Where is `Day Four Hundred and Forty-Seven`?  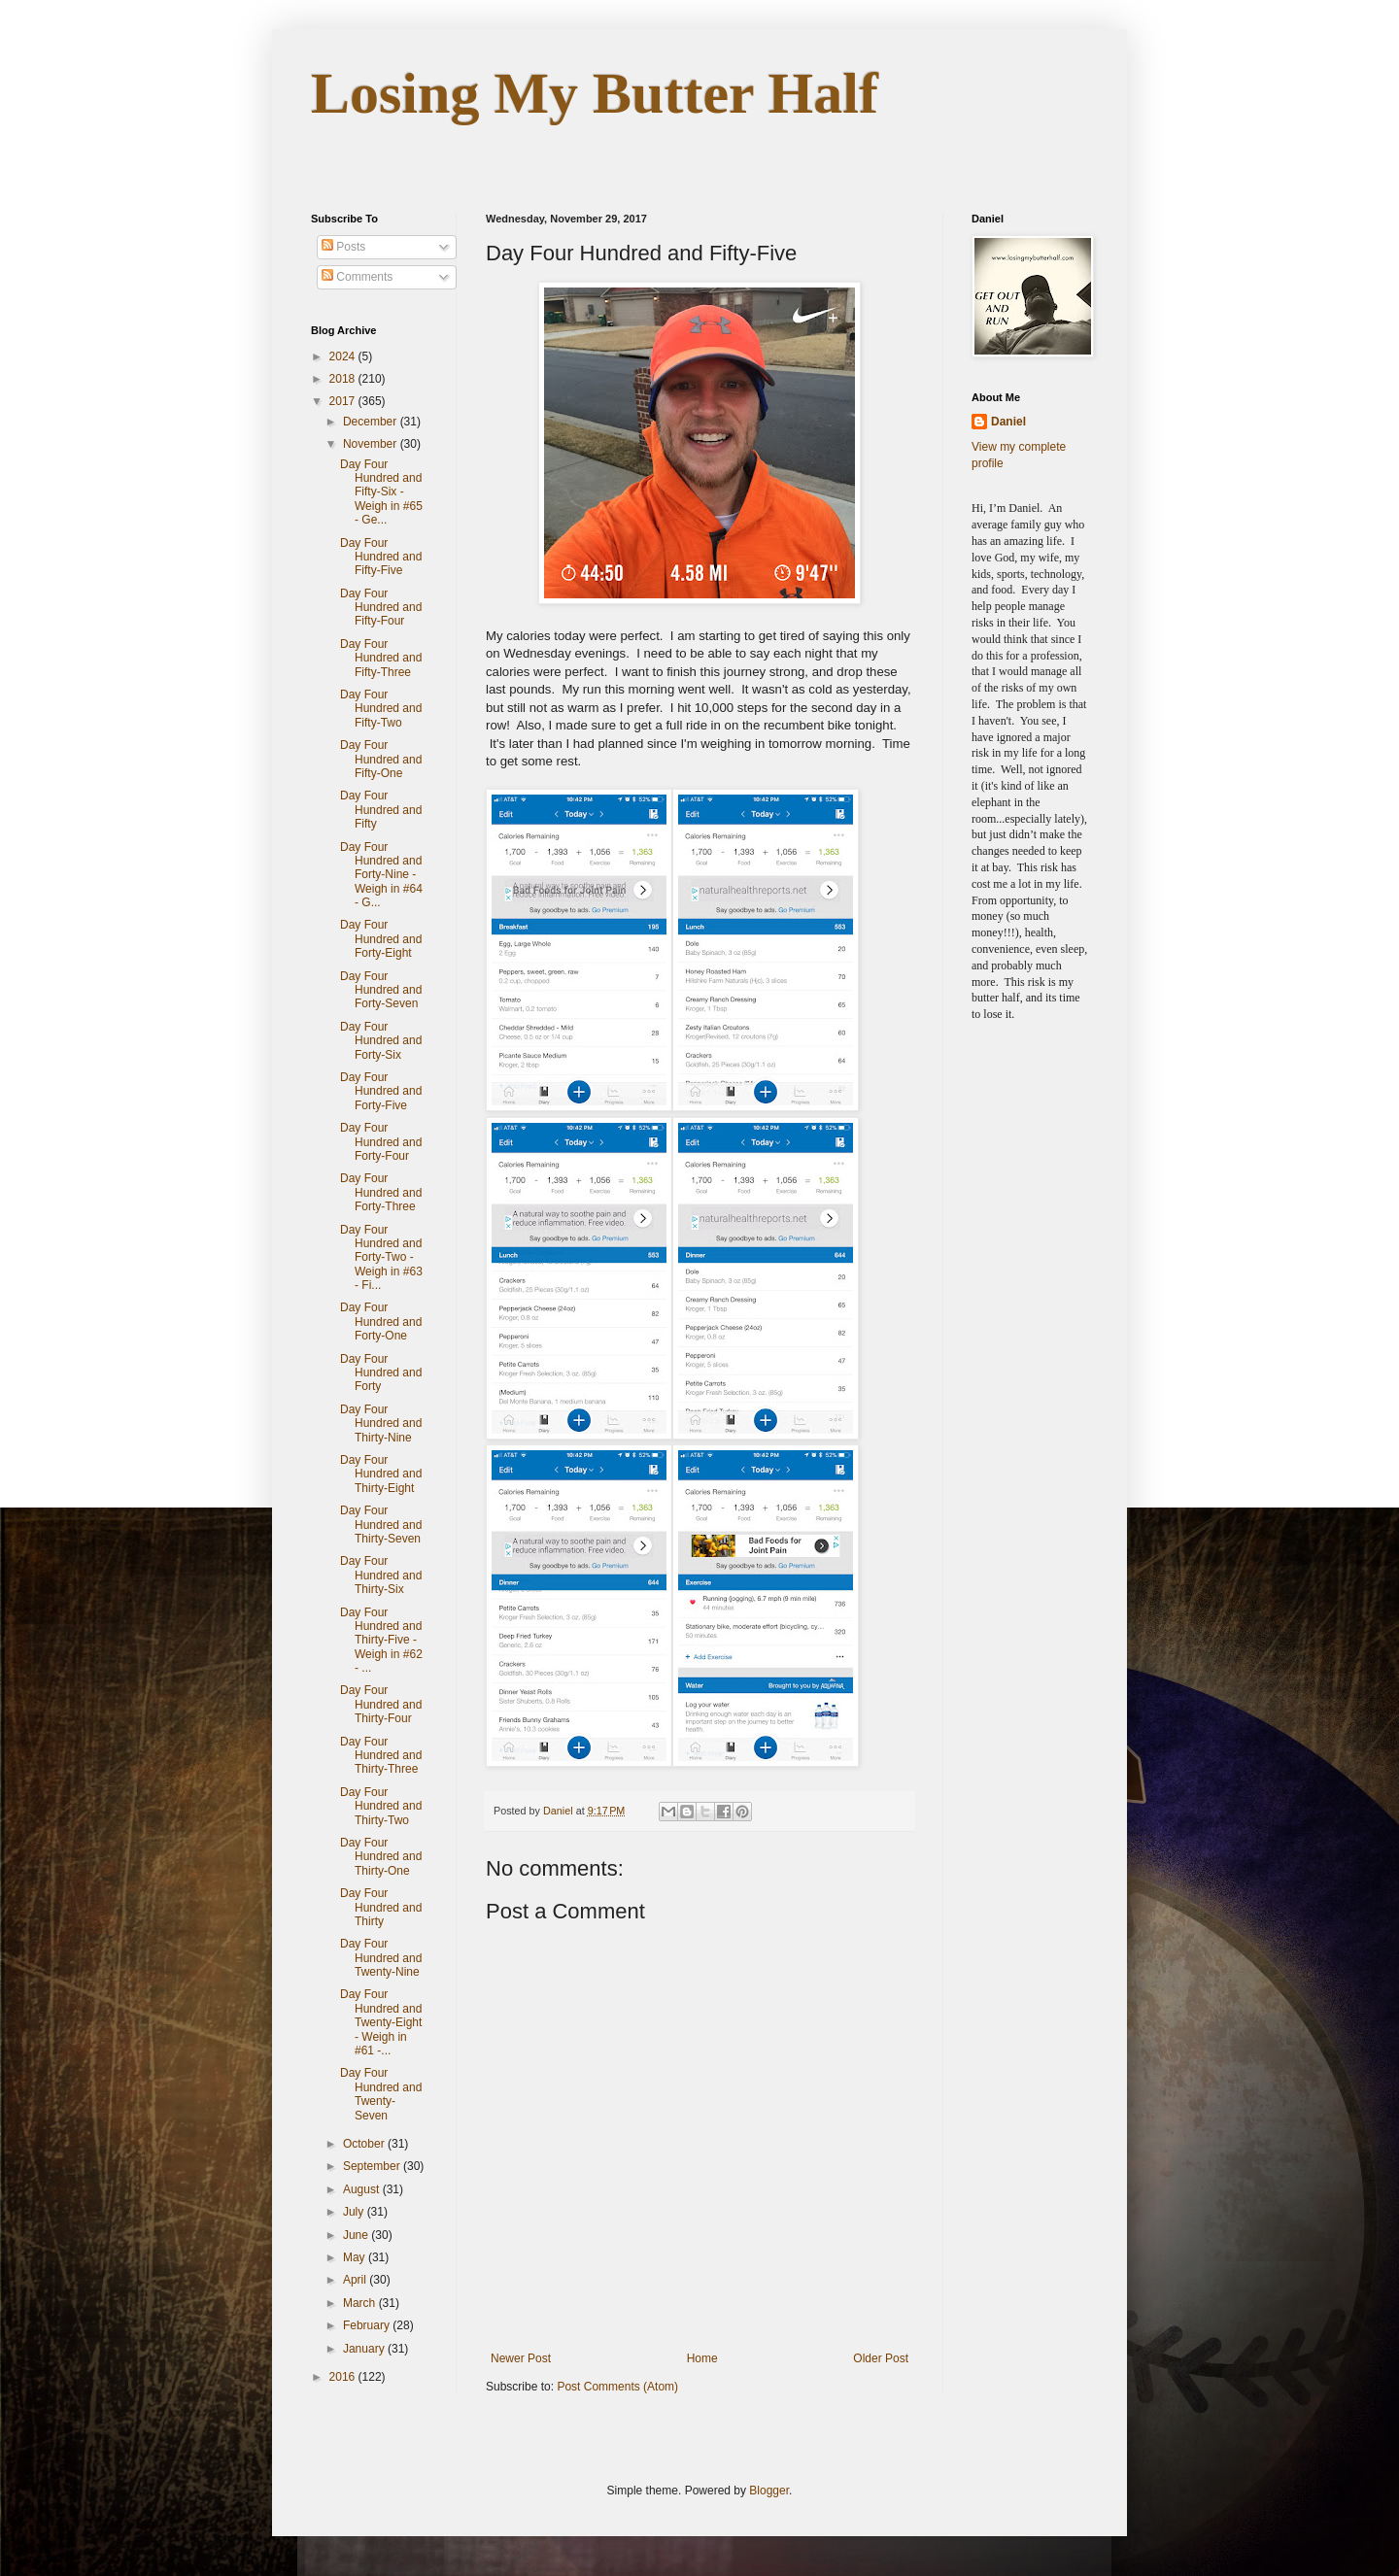 Day Four Hundred and Forty-Seven is located at coordinates (381, 990).